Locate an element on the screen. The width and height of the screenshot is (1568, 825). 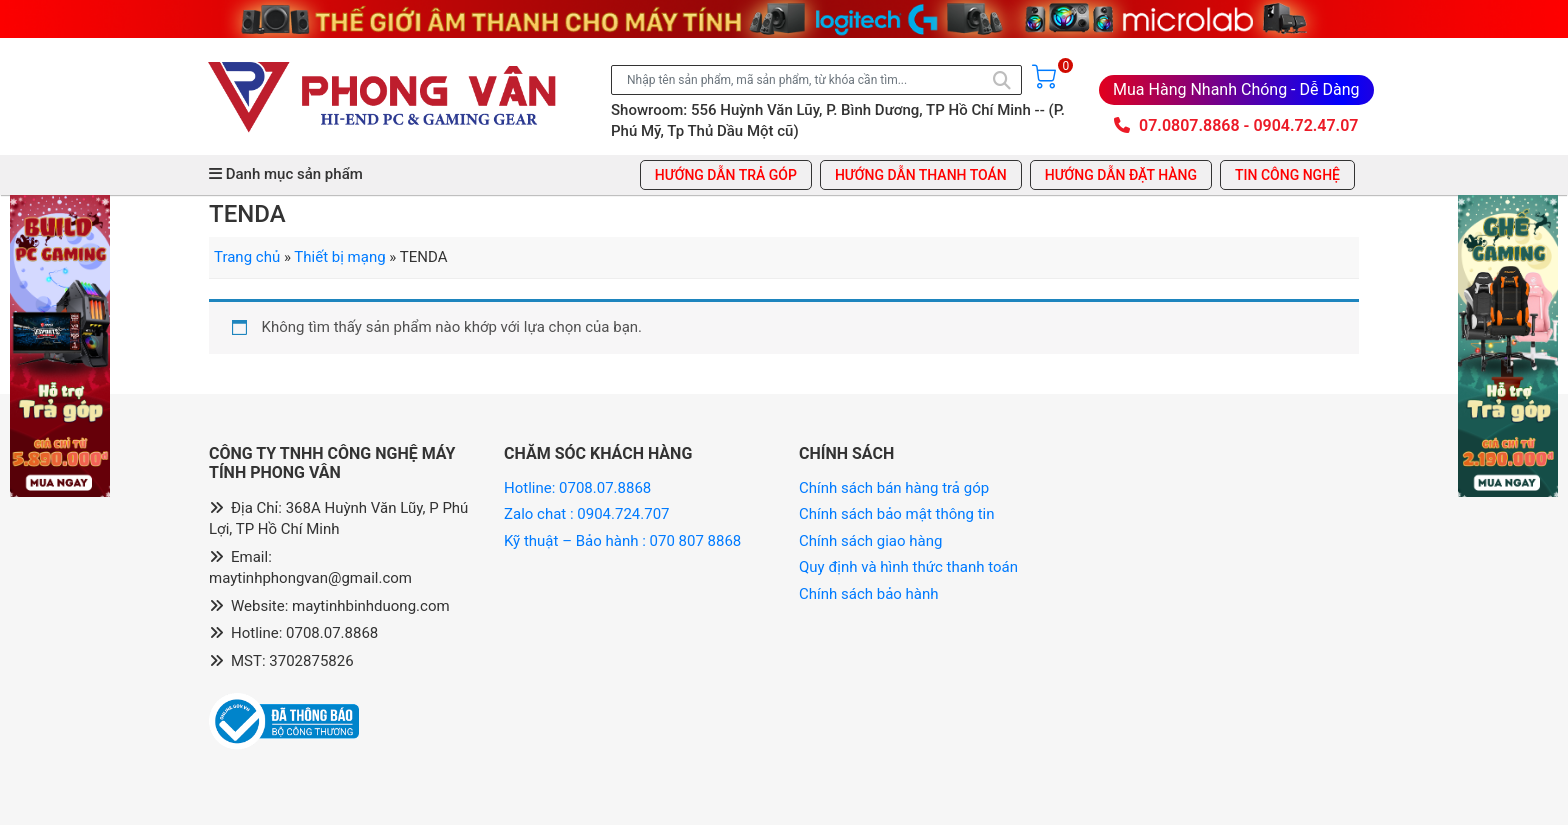
Thiết bị mạng is located at coordinates (339, 257).